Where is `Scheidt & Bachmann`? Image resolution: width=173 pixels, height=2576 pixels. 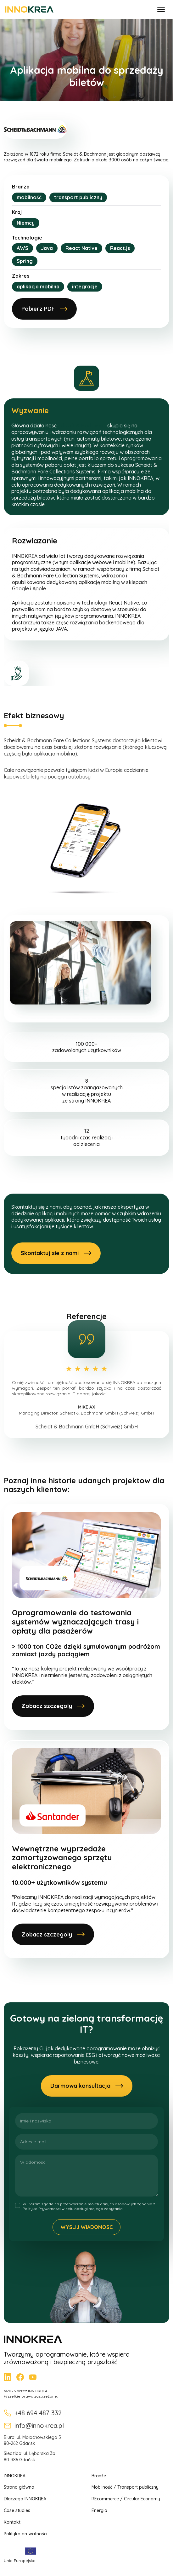
Scheidt & Bachmann is located at coordinates (82, 425).